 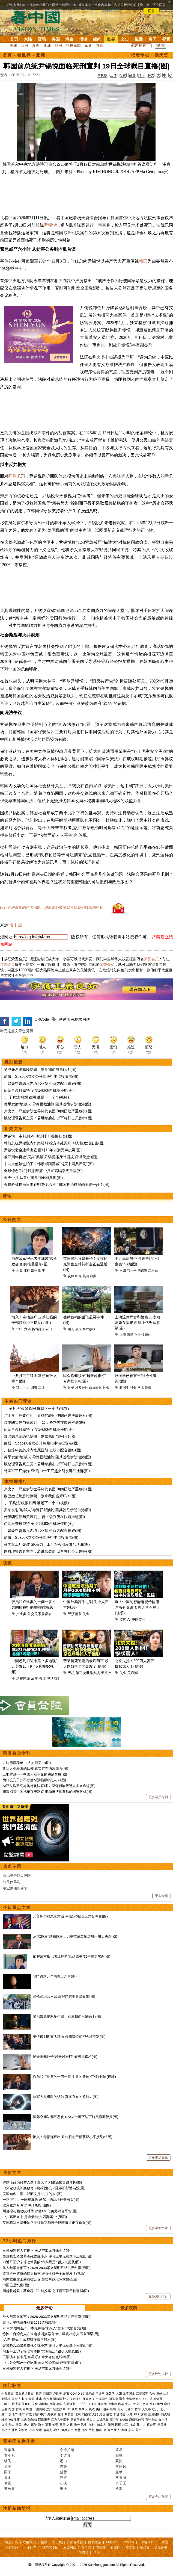 I want to click on 台湾, so click(x=60, y=2414).